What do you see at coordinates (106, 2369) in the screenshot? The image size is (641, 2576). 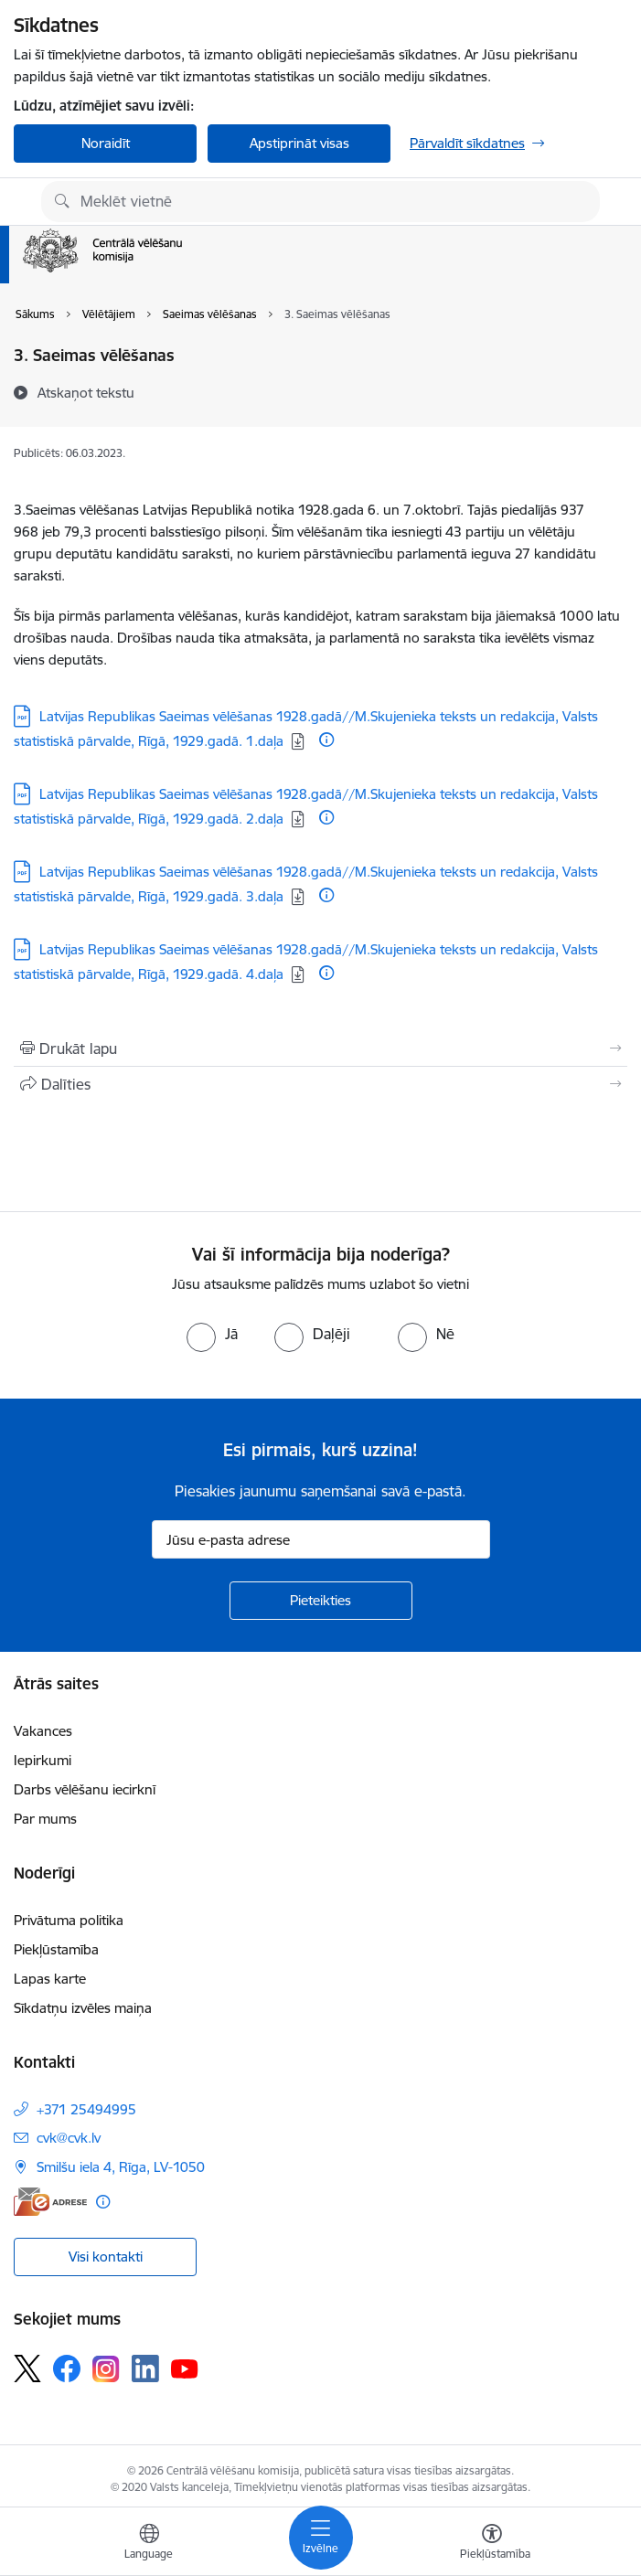 I see `[Sekojiet mums Instagram]` at bounding box center [106, 2369].